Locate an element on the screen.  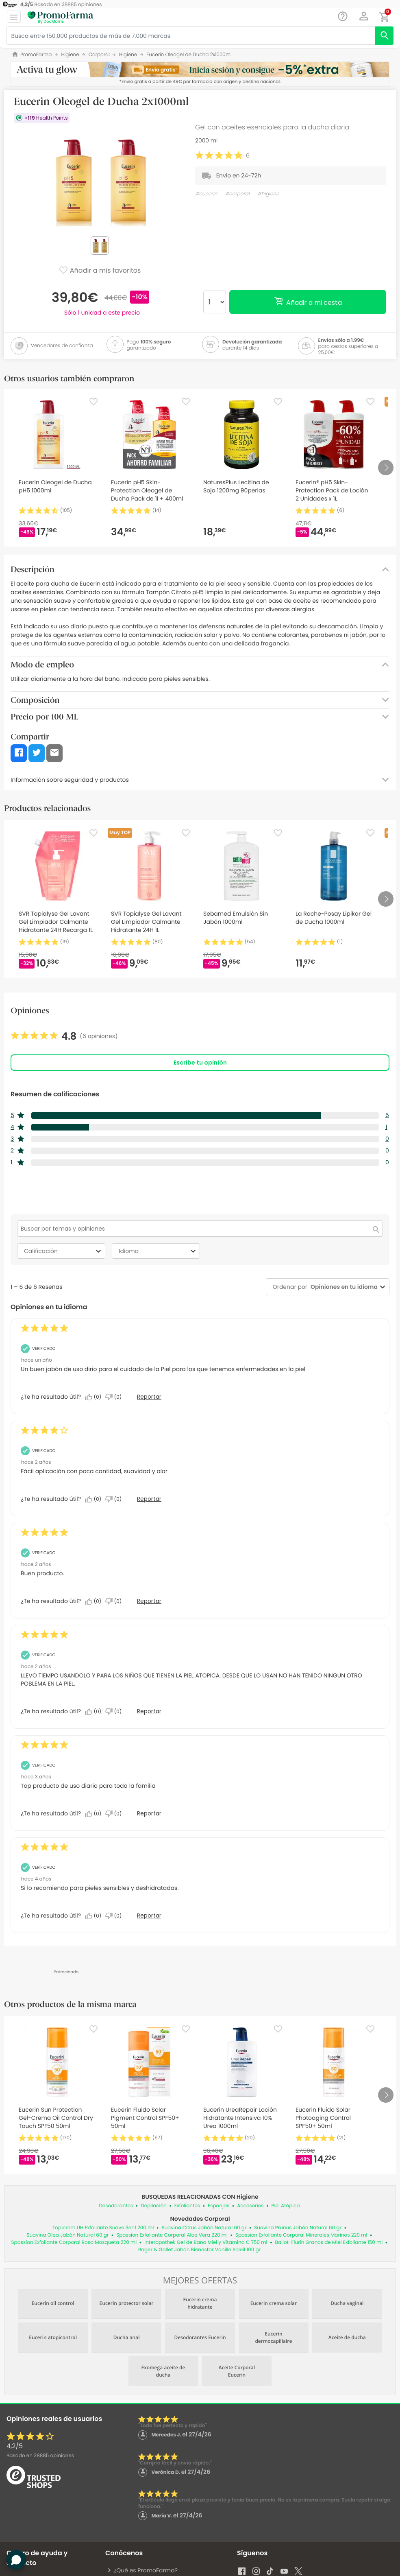
Desodorantes is located at coordinates (116, 2205).